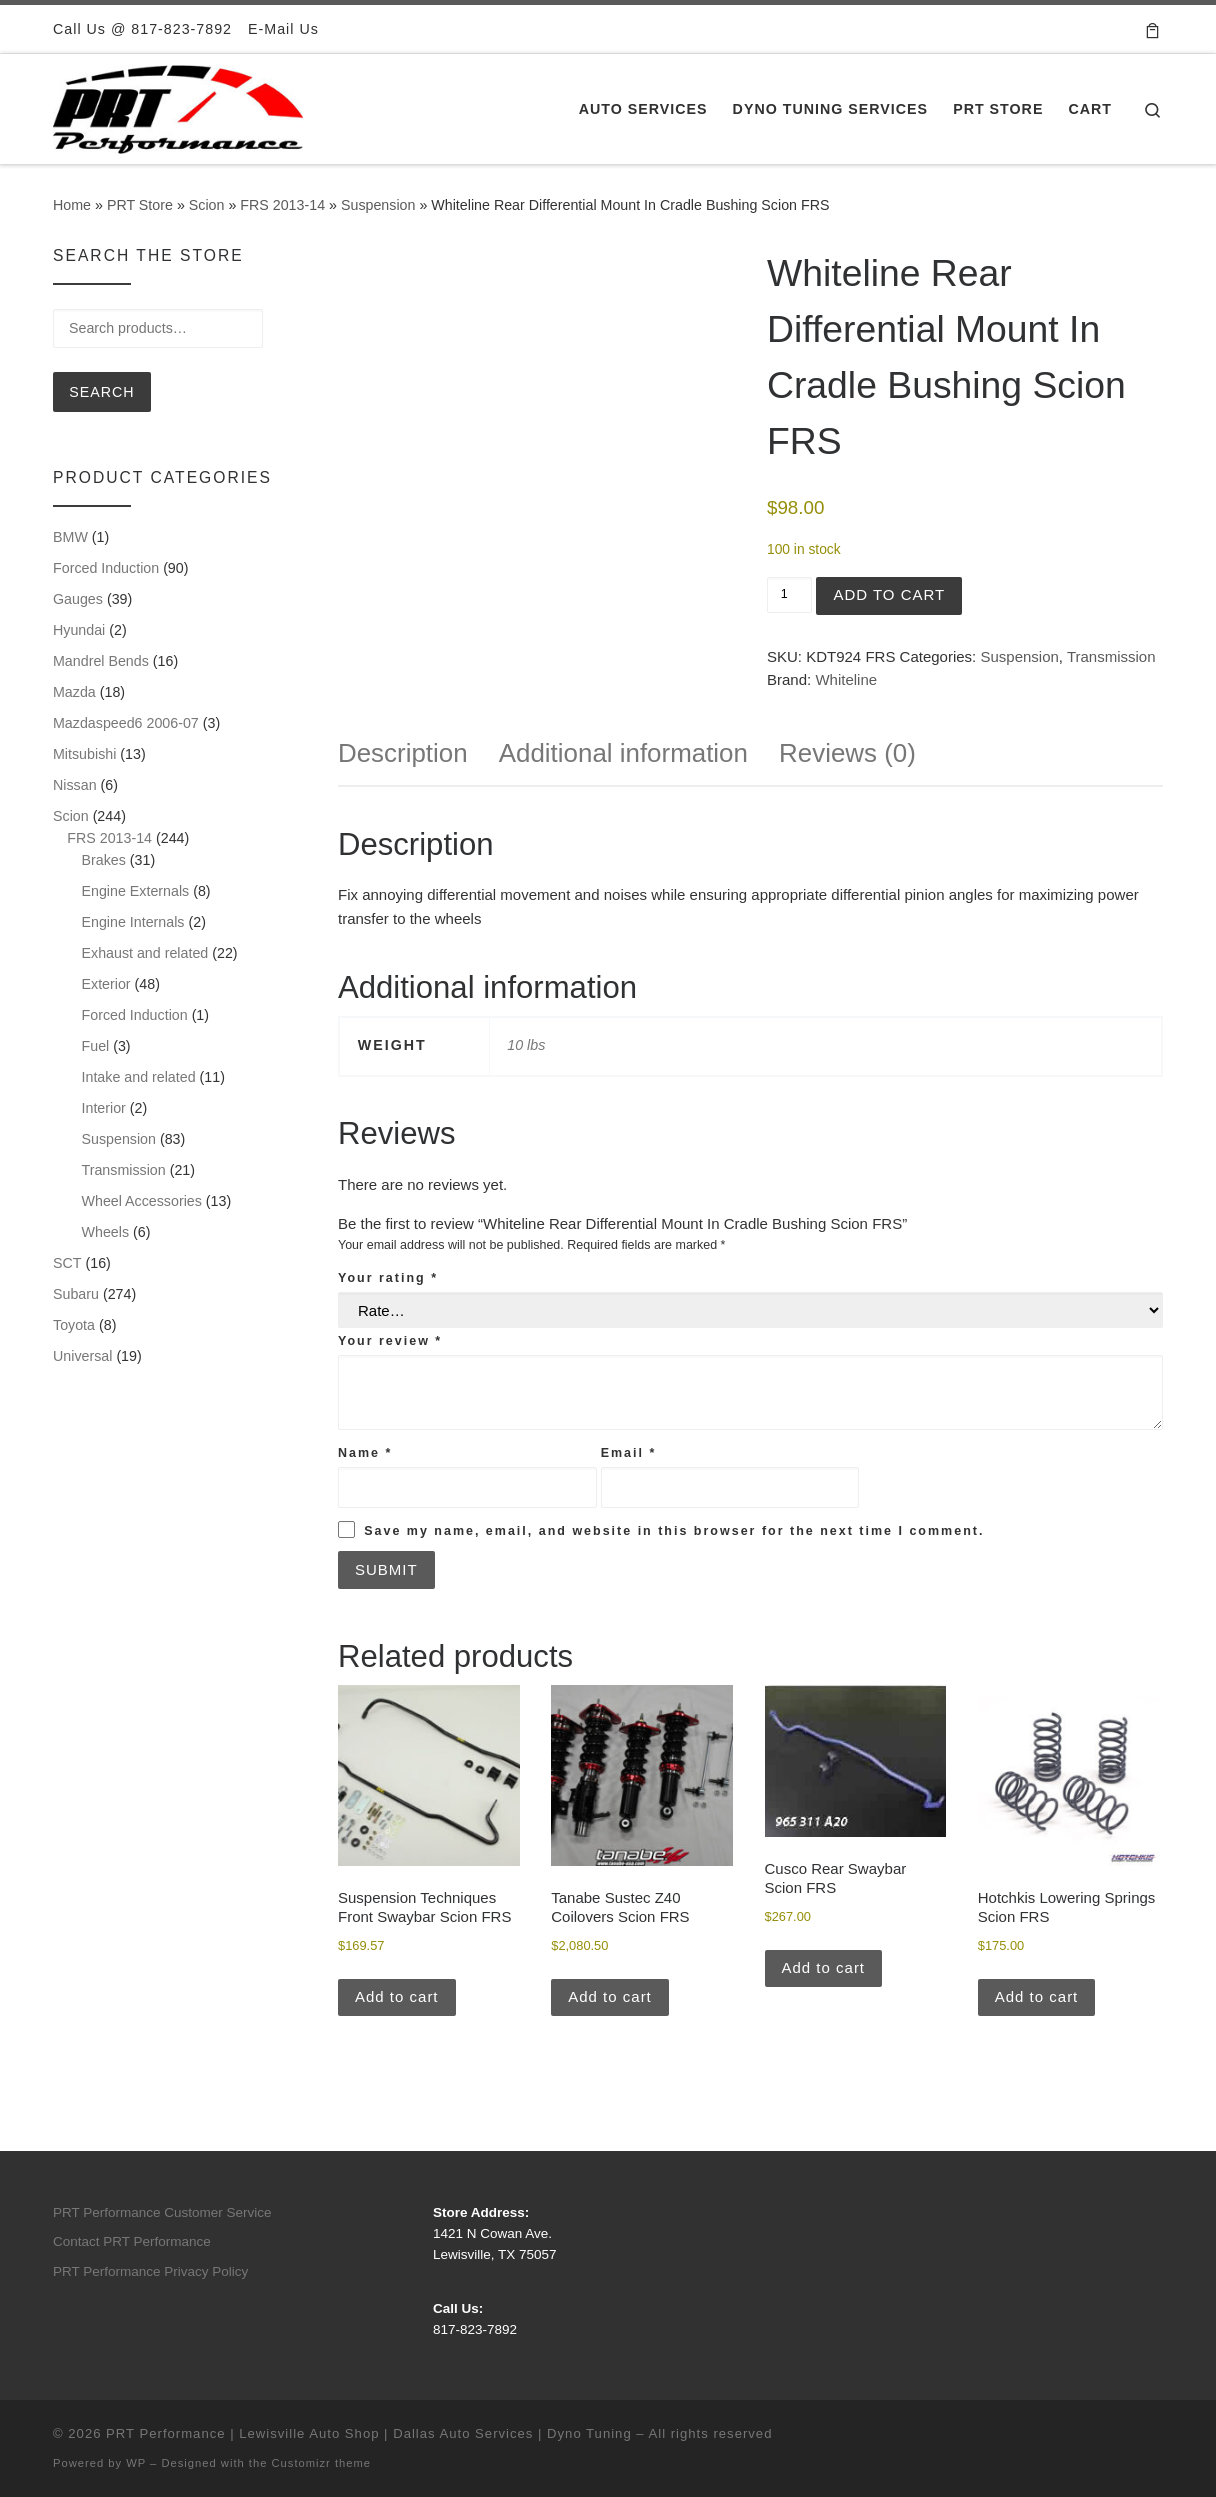 The width and height of the screenshot is (1216, 2497). I want to click on Nissan, so click(75, 785).